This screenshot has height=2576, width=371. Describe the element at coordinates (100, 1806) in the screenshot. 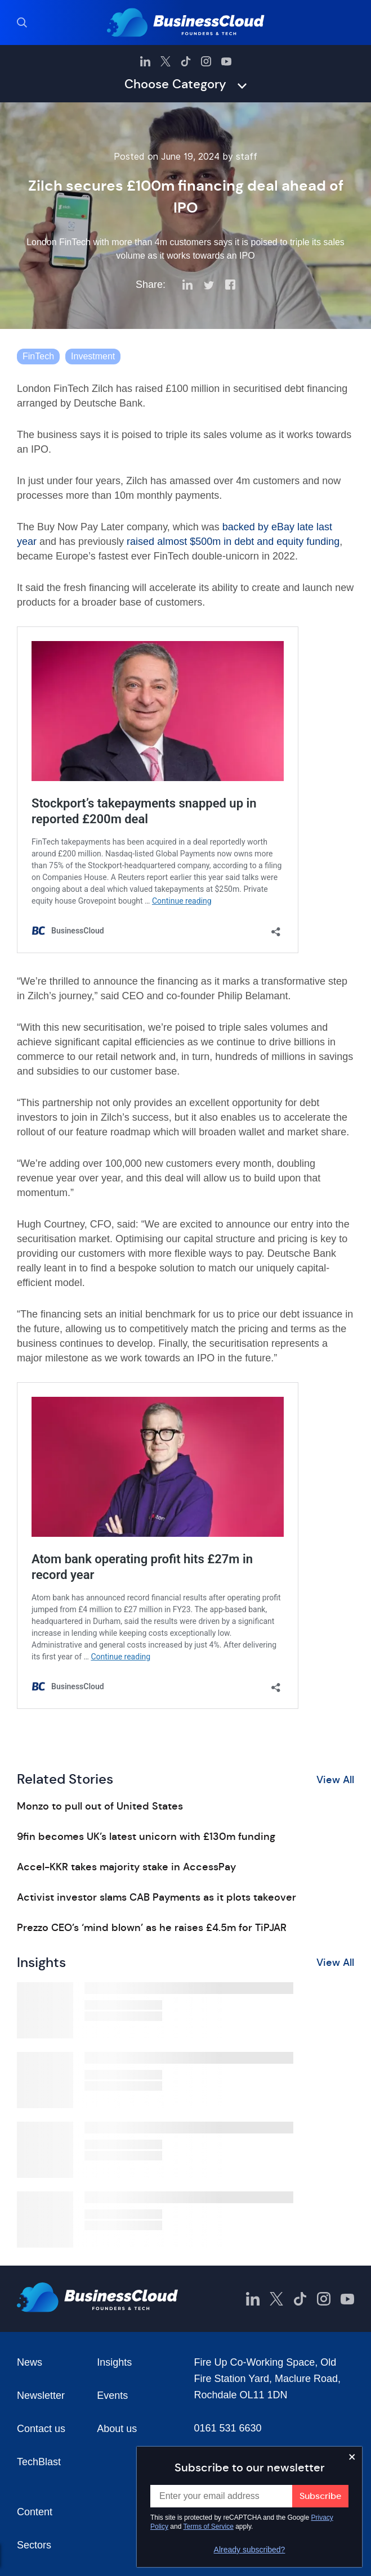

I see `Monzo to pull out of United States` at that location.